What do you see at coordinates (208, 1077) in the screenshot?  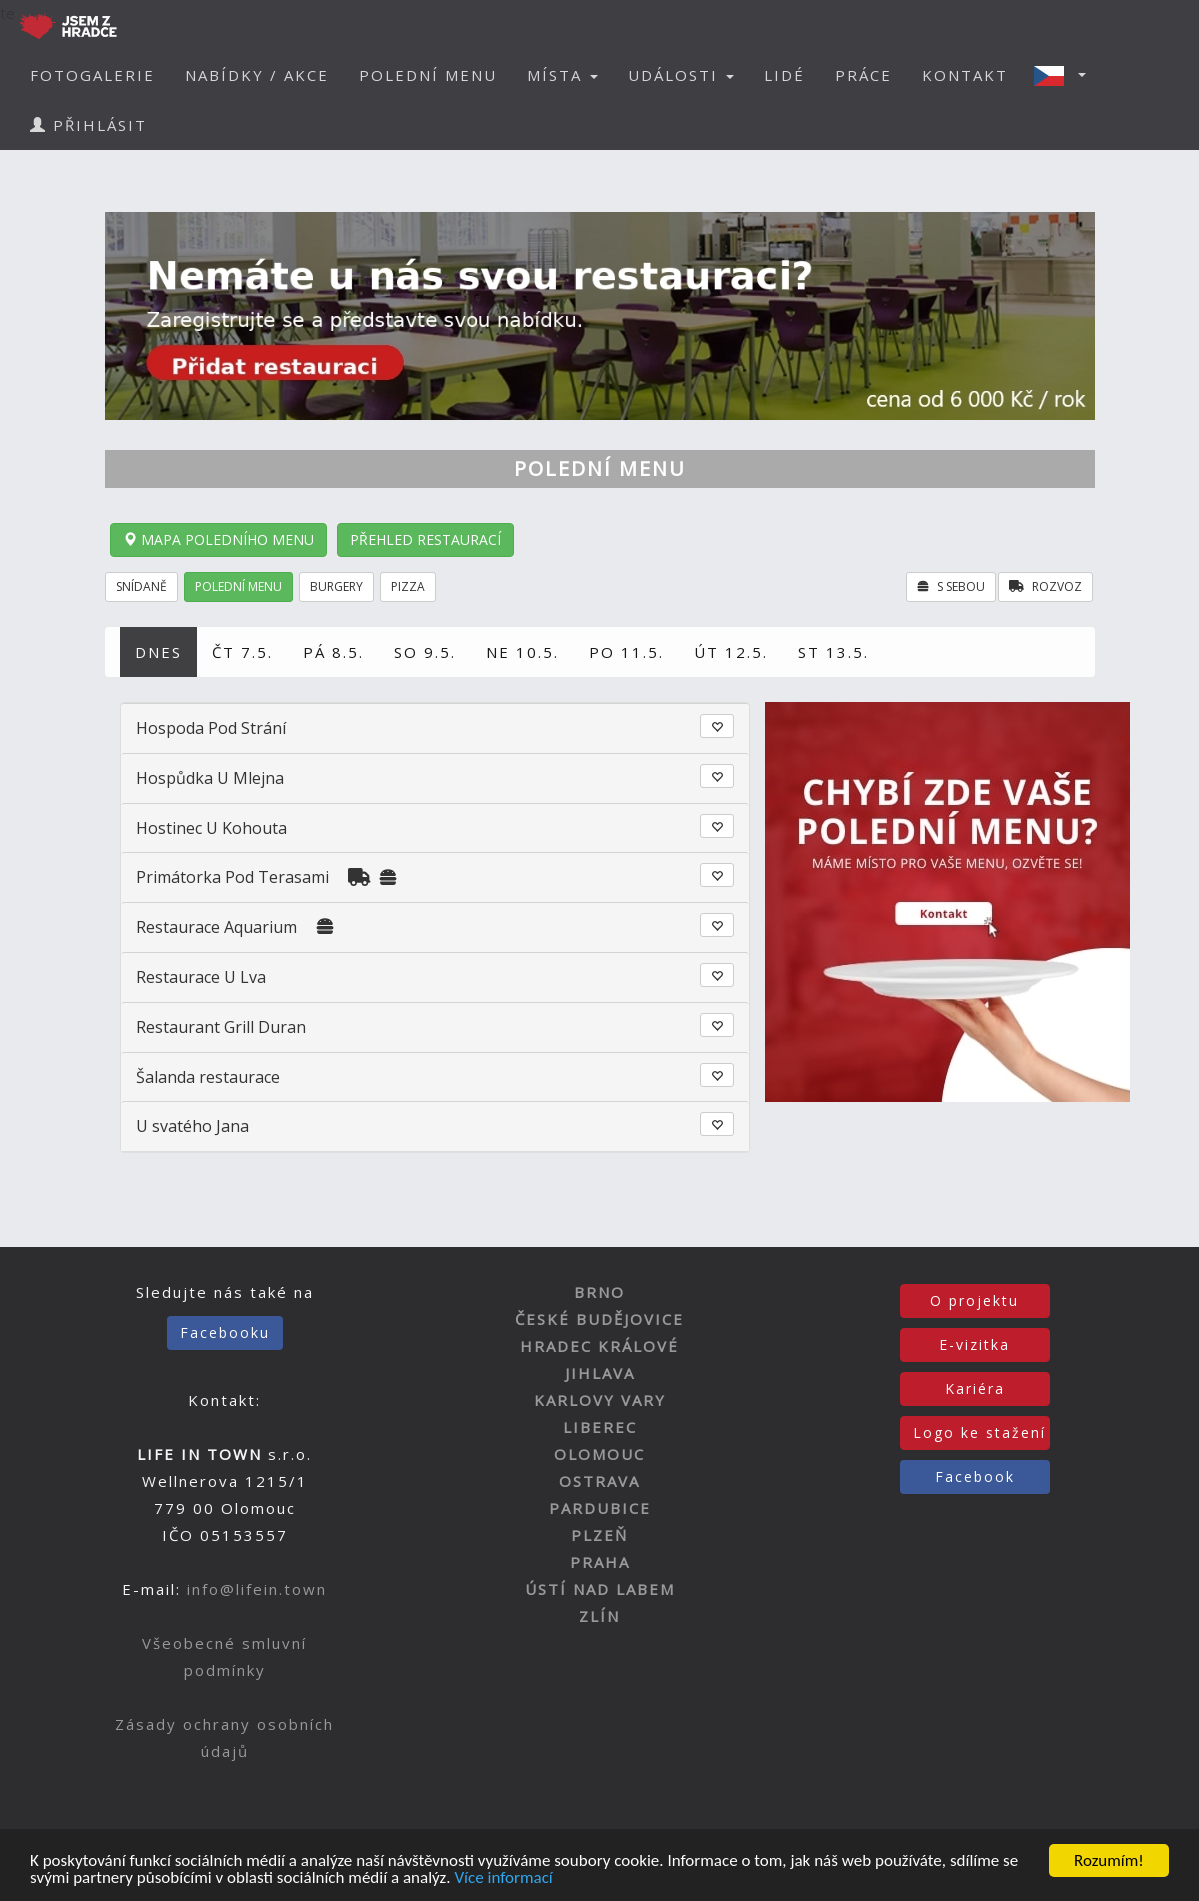 I see `Šalanda restaurace` at bounding box center [208, 1077].